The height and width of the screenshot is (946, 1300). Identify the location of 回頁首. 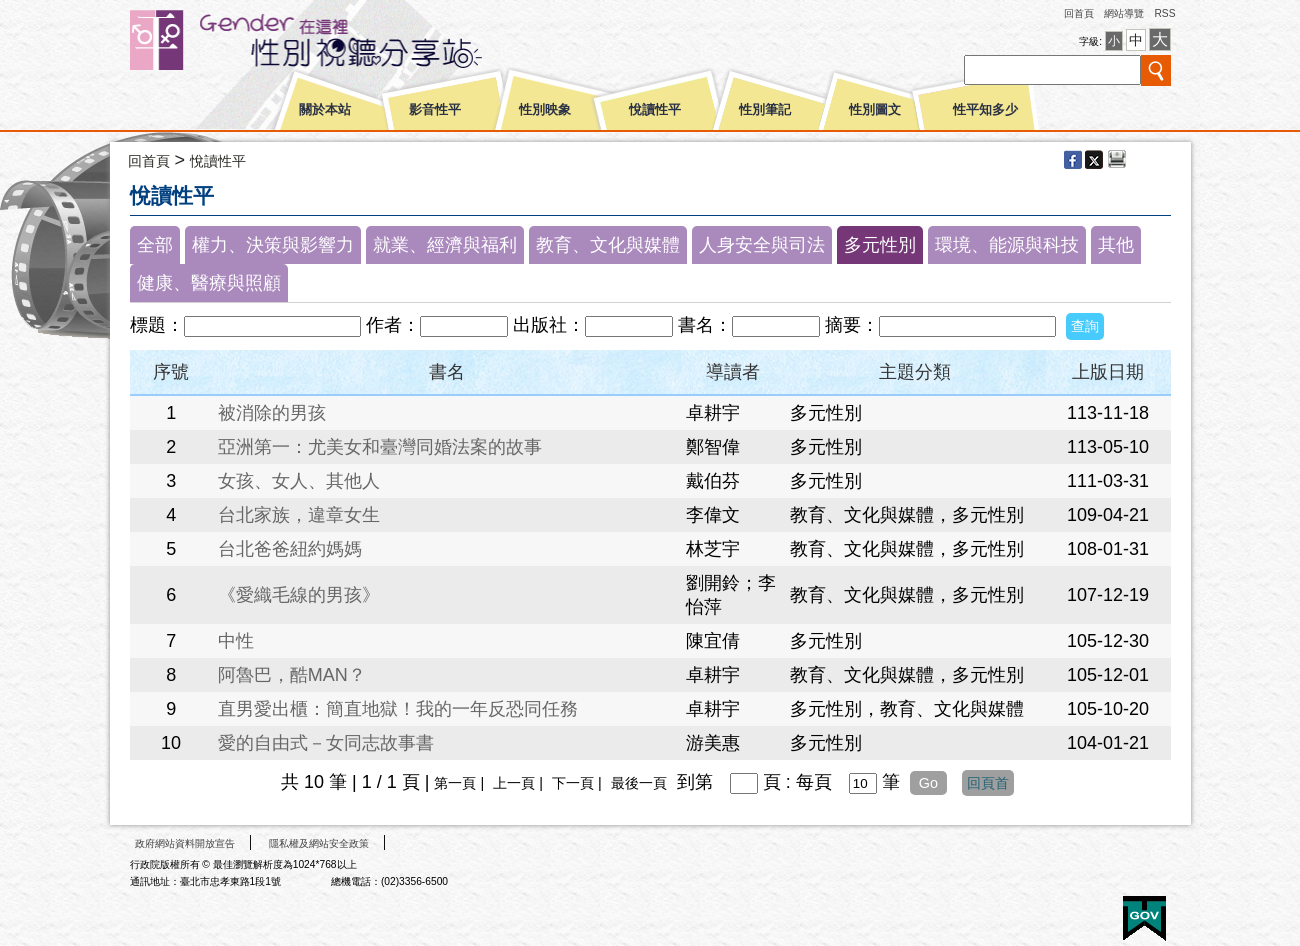
(988, 783).